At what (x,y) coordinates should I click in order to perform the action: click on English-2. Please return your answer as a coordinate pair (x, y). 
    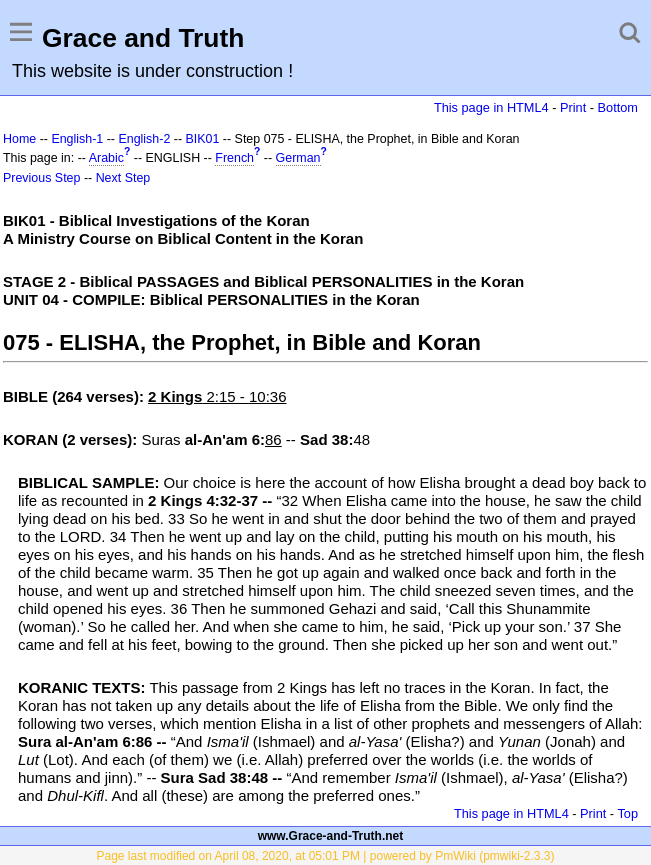
    Looking at the image, I should click on (144, 139).